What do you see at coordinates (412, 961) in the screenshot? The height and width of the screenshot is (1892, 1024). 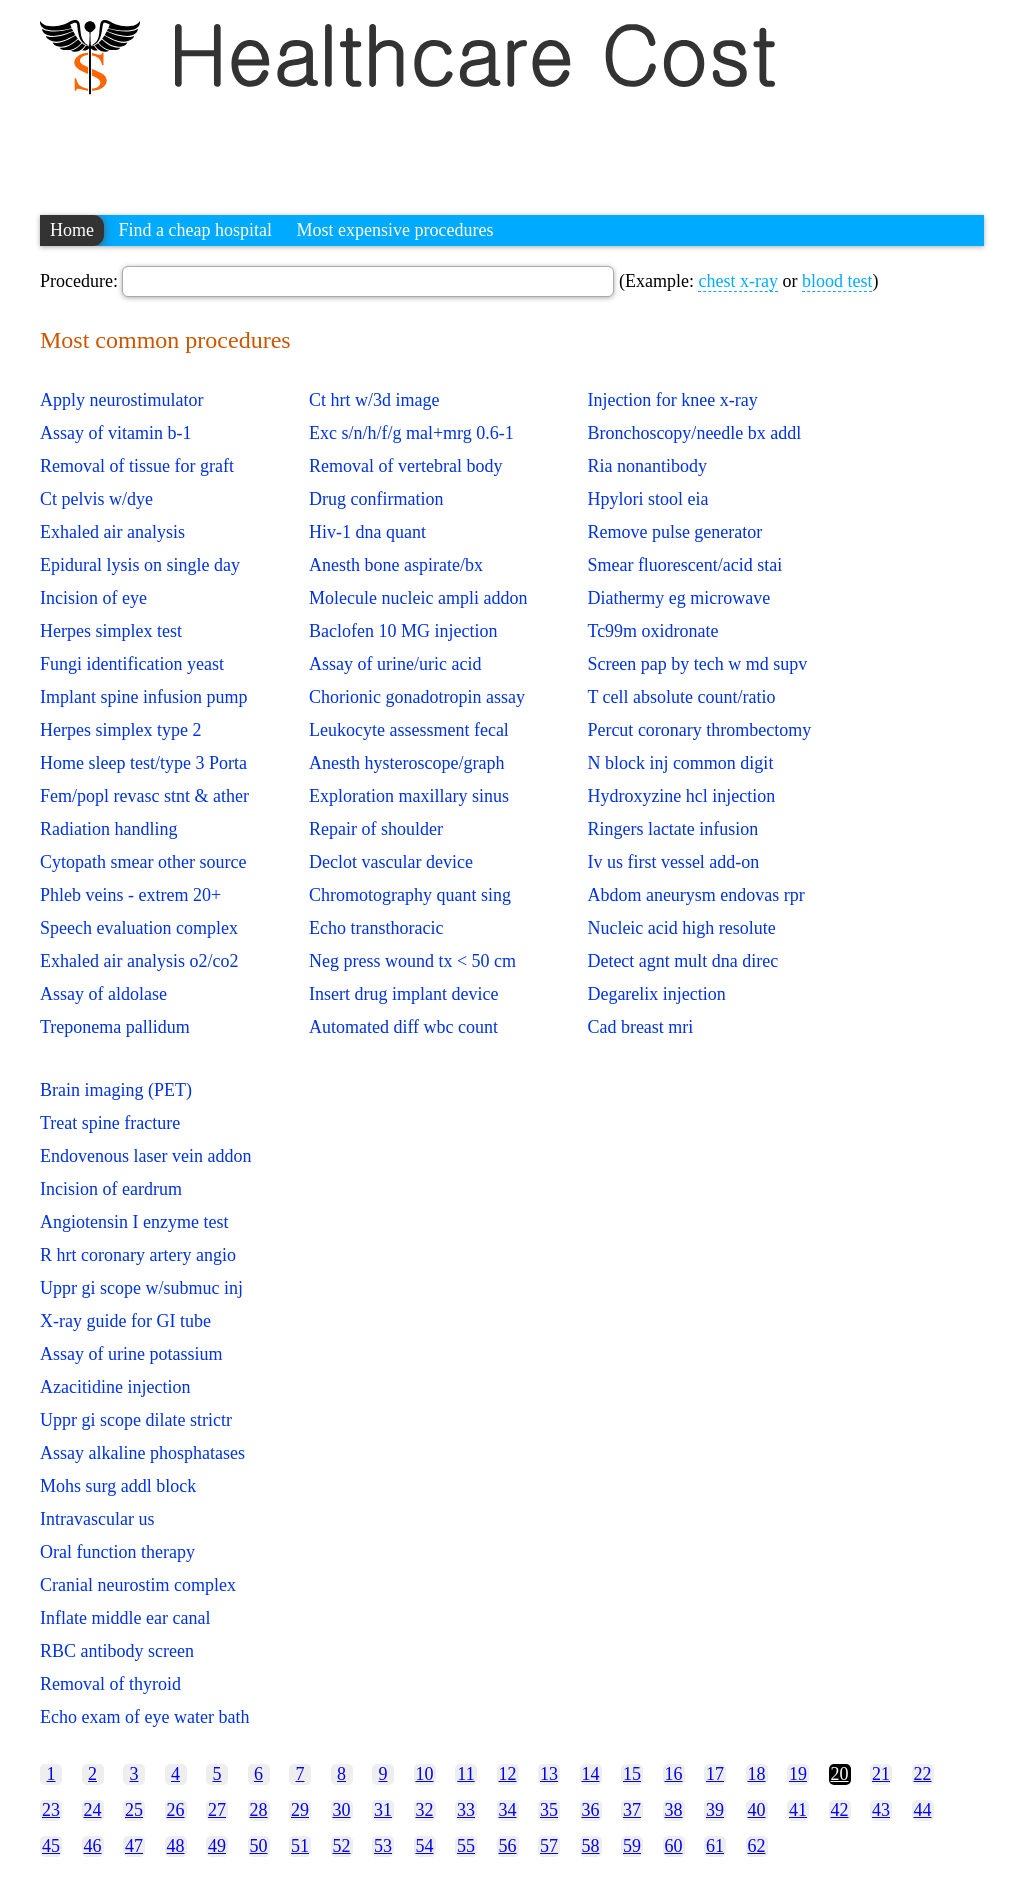 I see `Neg press wound tx < 50 cm` at bounding box center [412, 961].